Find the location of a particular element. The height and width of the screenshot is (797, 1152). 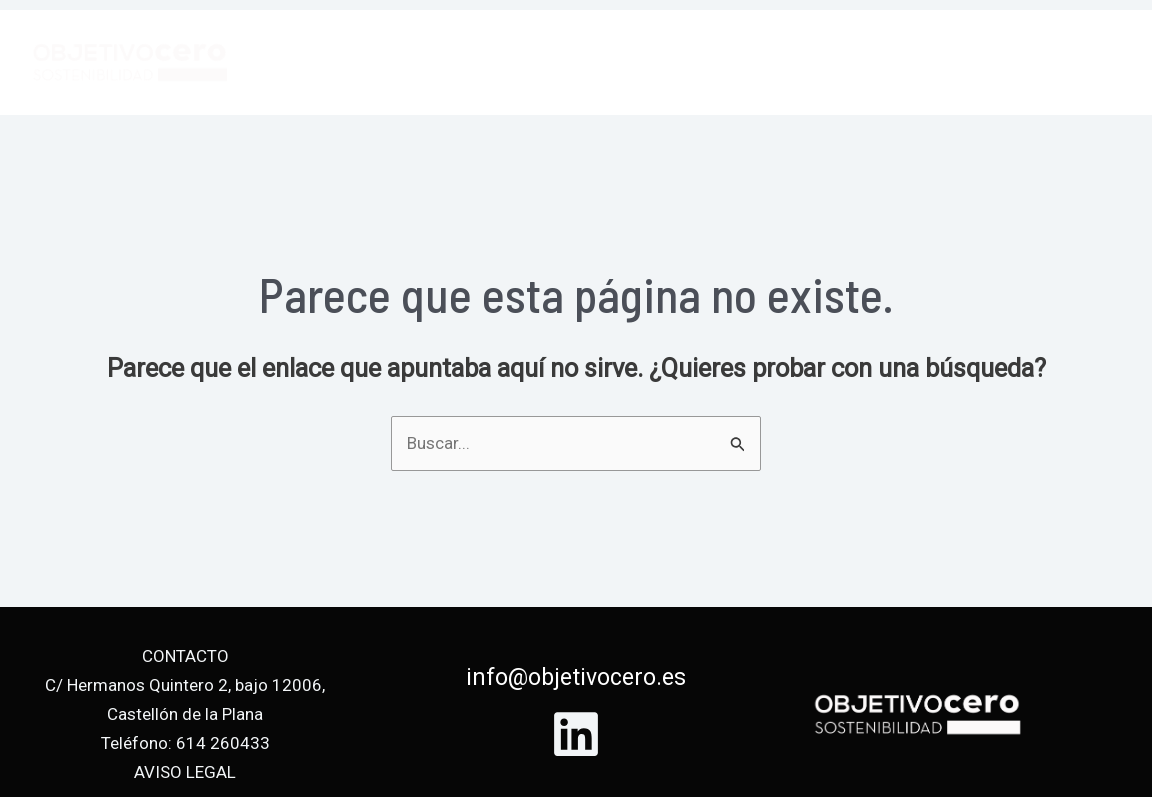

Servicios is located at coordinates (783, 62).